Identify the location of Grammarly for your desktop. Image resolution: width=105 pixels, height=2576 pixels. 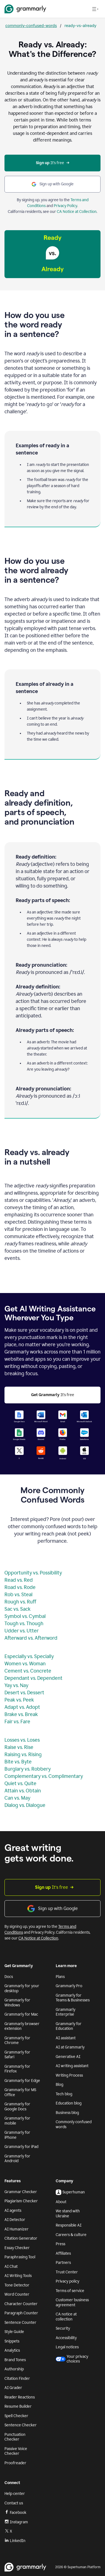
(21, 1988).